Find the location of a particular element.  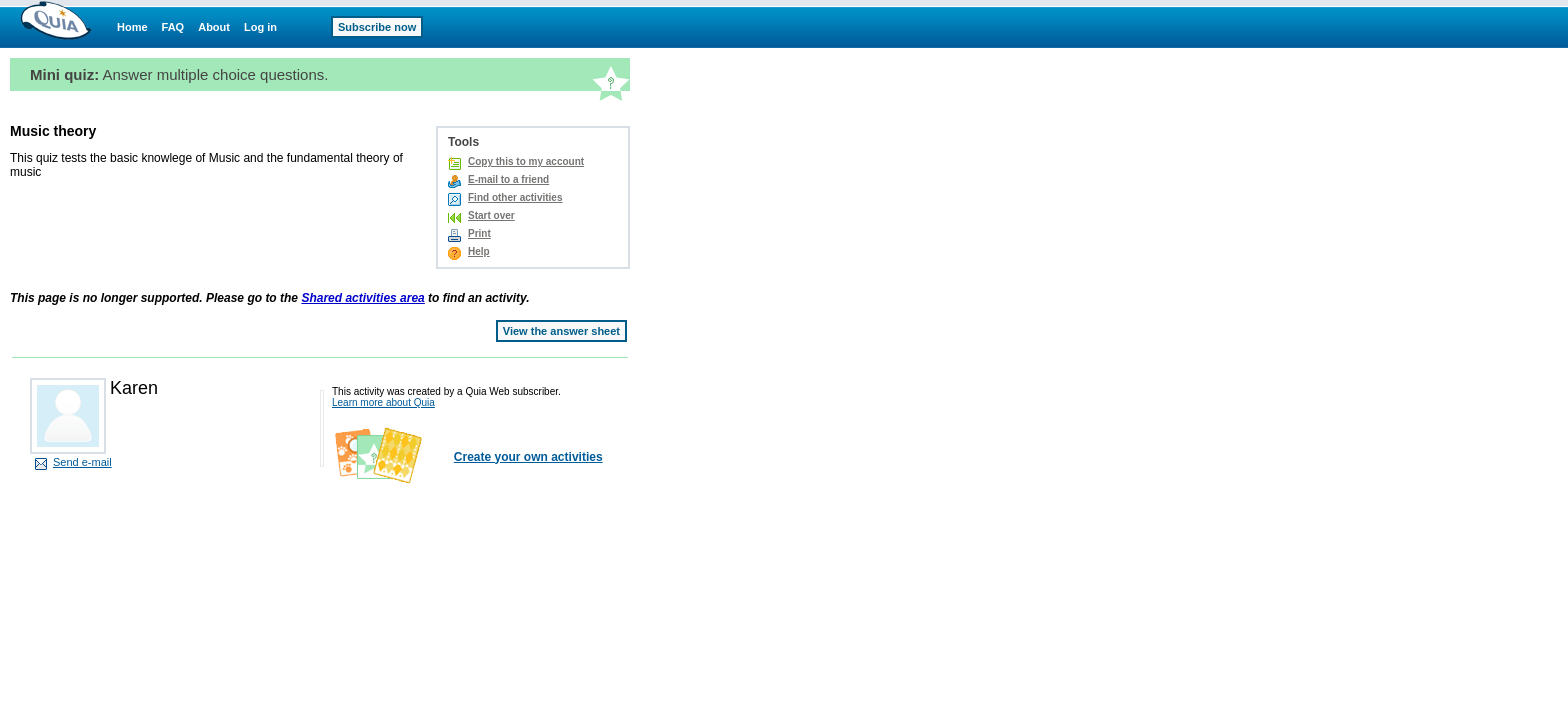

Home is located at coordinates (132, 27).